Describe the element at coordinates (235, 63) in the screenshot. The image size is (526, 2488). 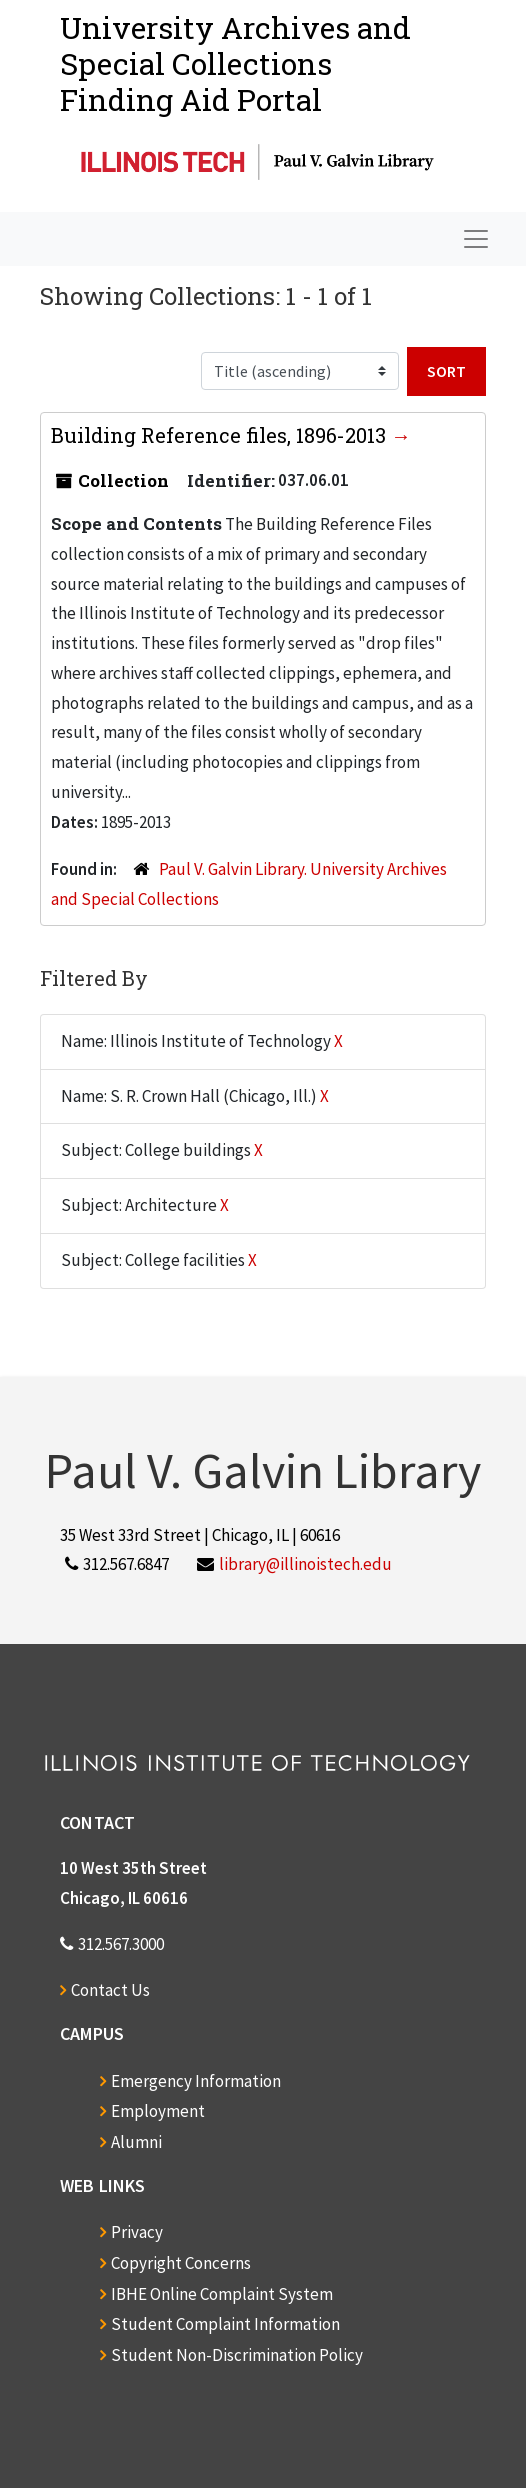
I see `University Archives and Special CollectionsFinding Aid Portal` at that location.